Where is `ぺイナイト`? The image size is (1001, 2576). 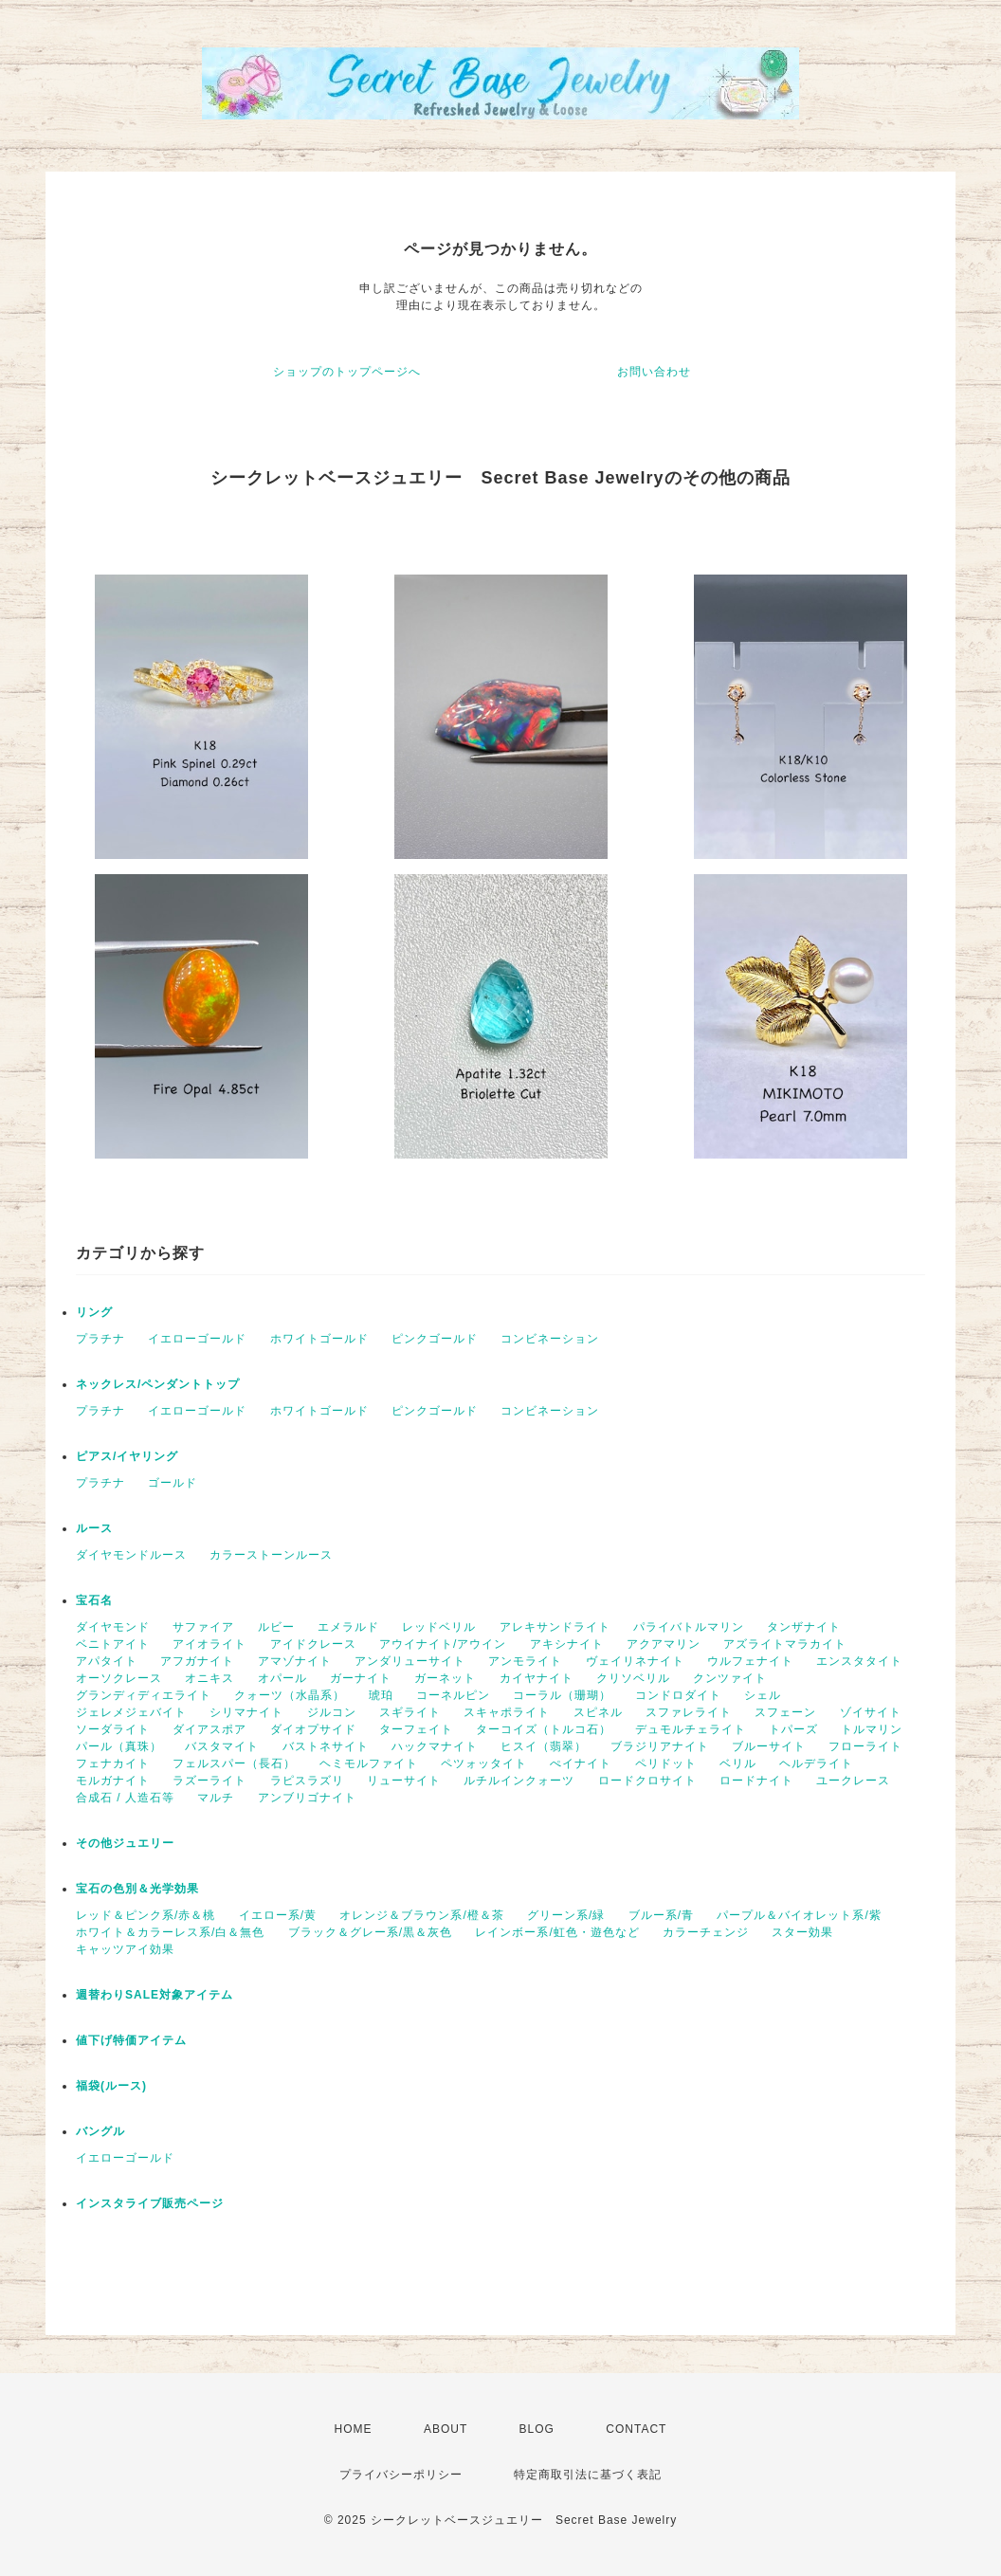
ぺイナイト is located at coordinates (580, 1763).